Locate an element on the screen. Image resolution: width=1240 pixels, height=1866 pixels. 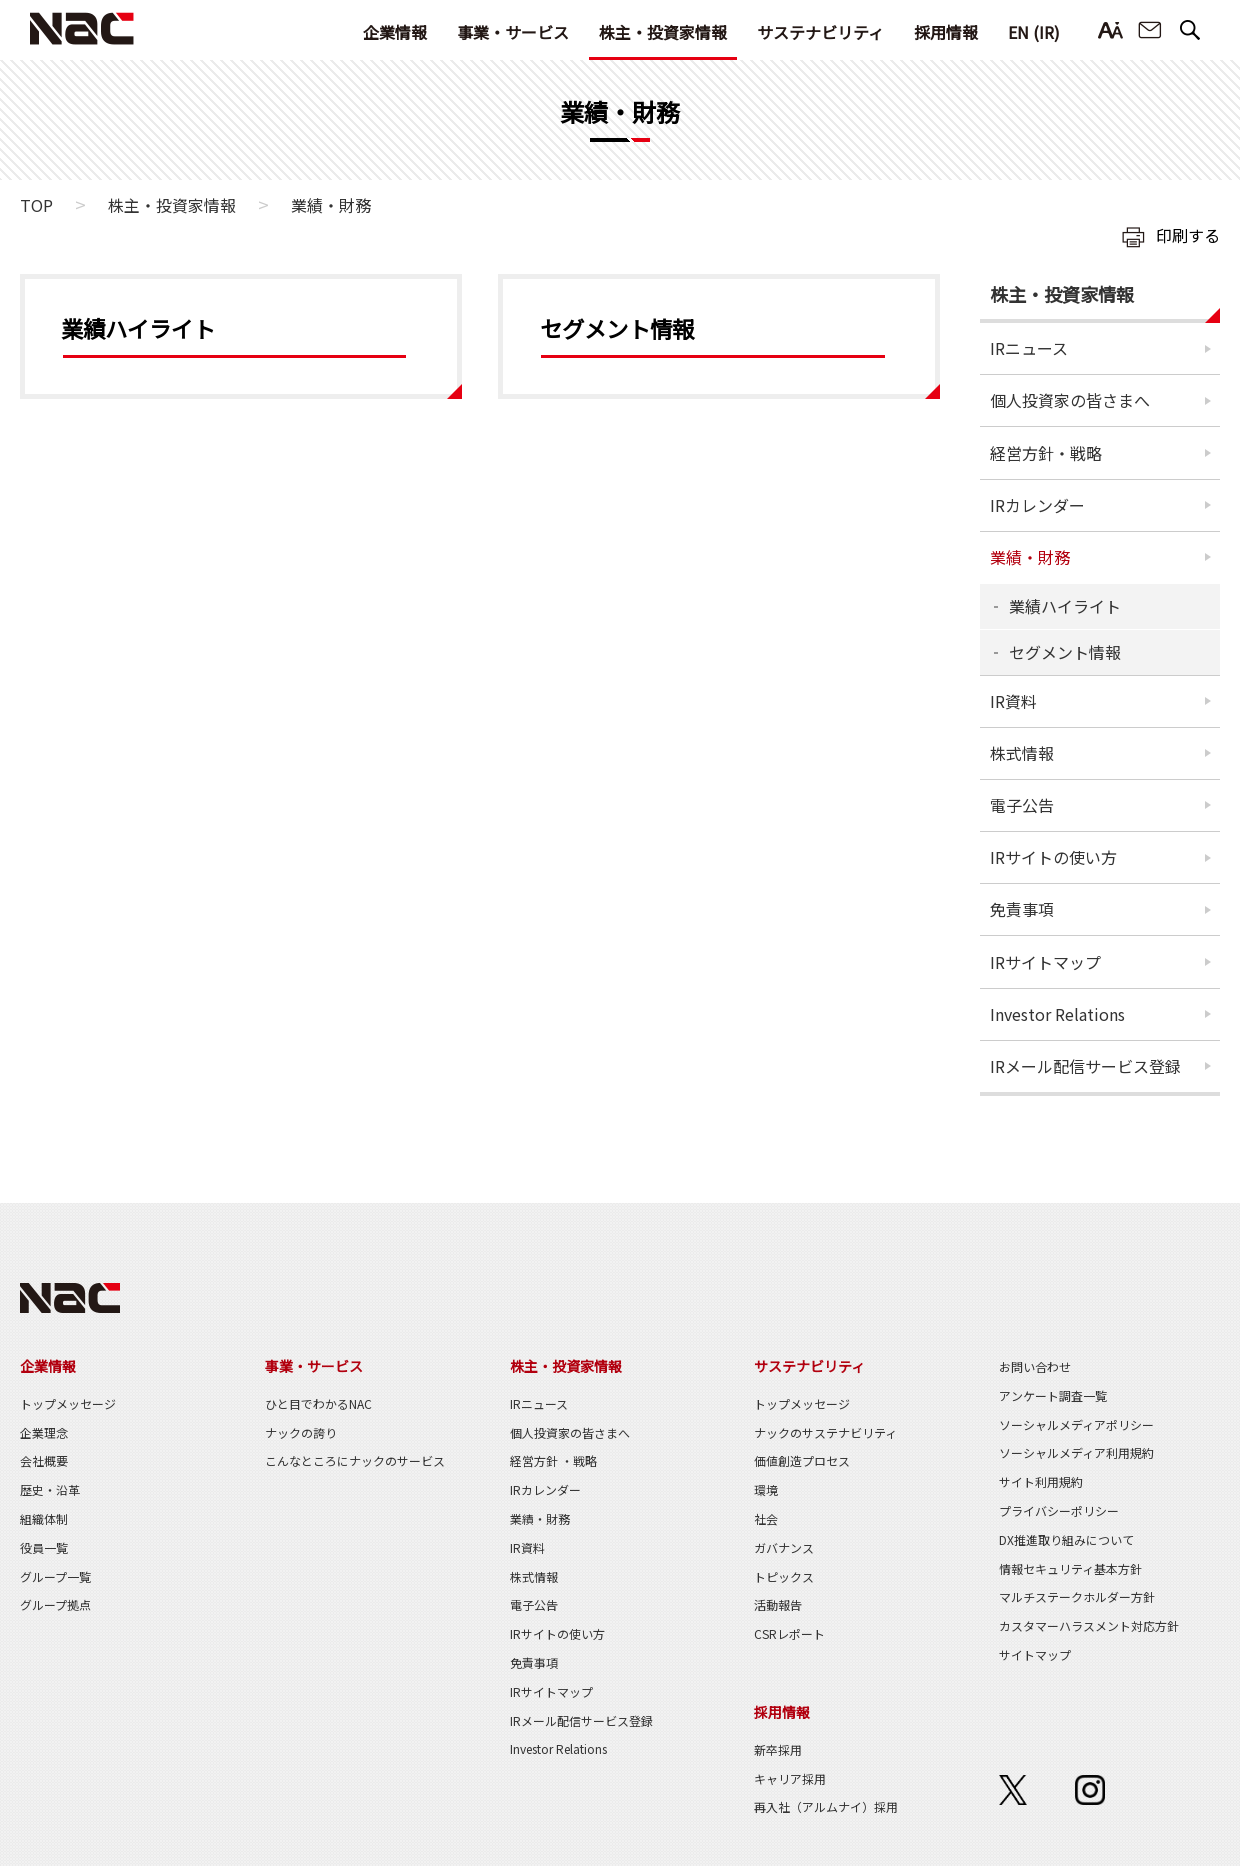
ソーシャルメディアポリシー is located at coordinates (1076, 1424).